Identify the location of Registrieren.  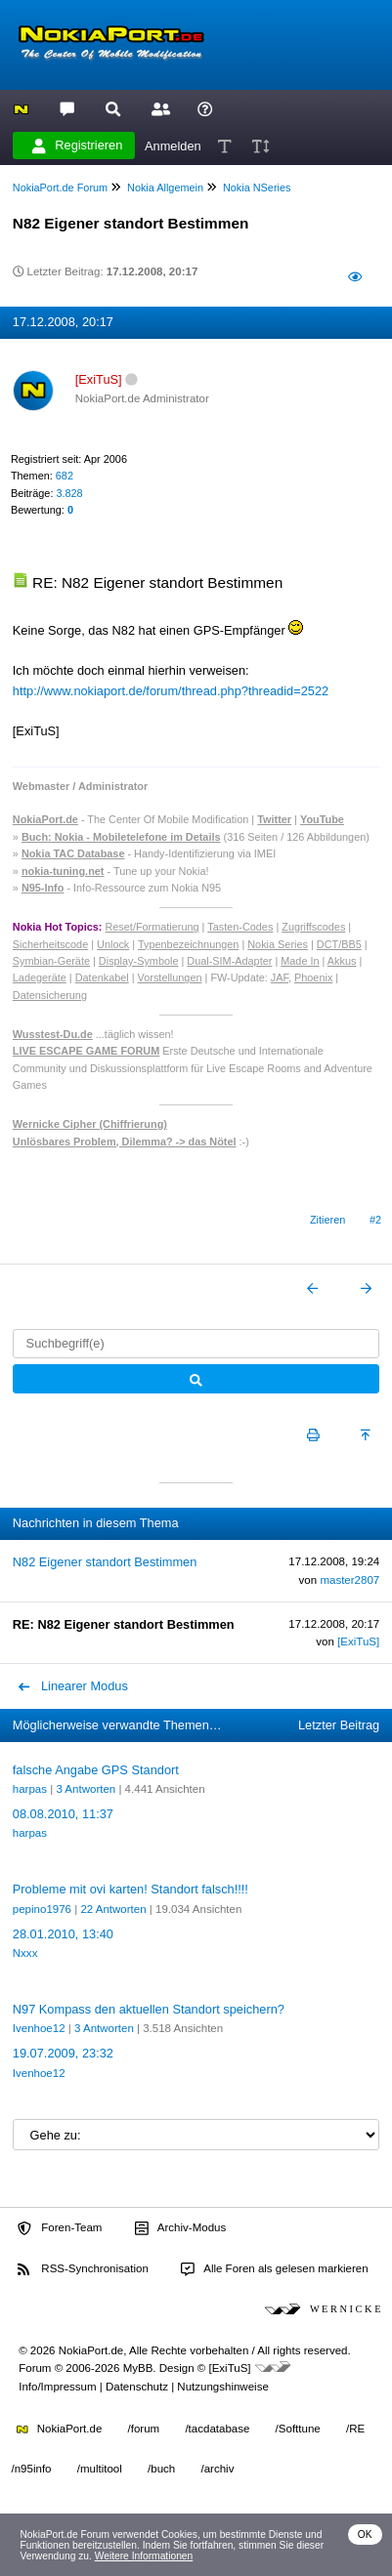
(77, 145).